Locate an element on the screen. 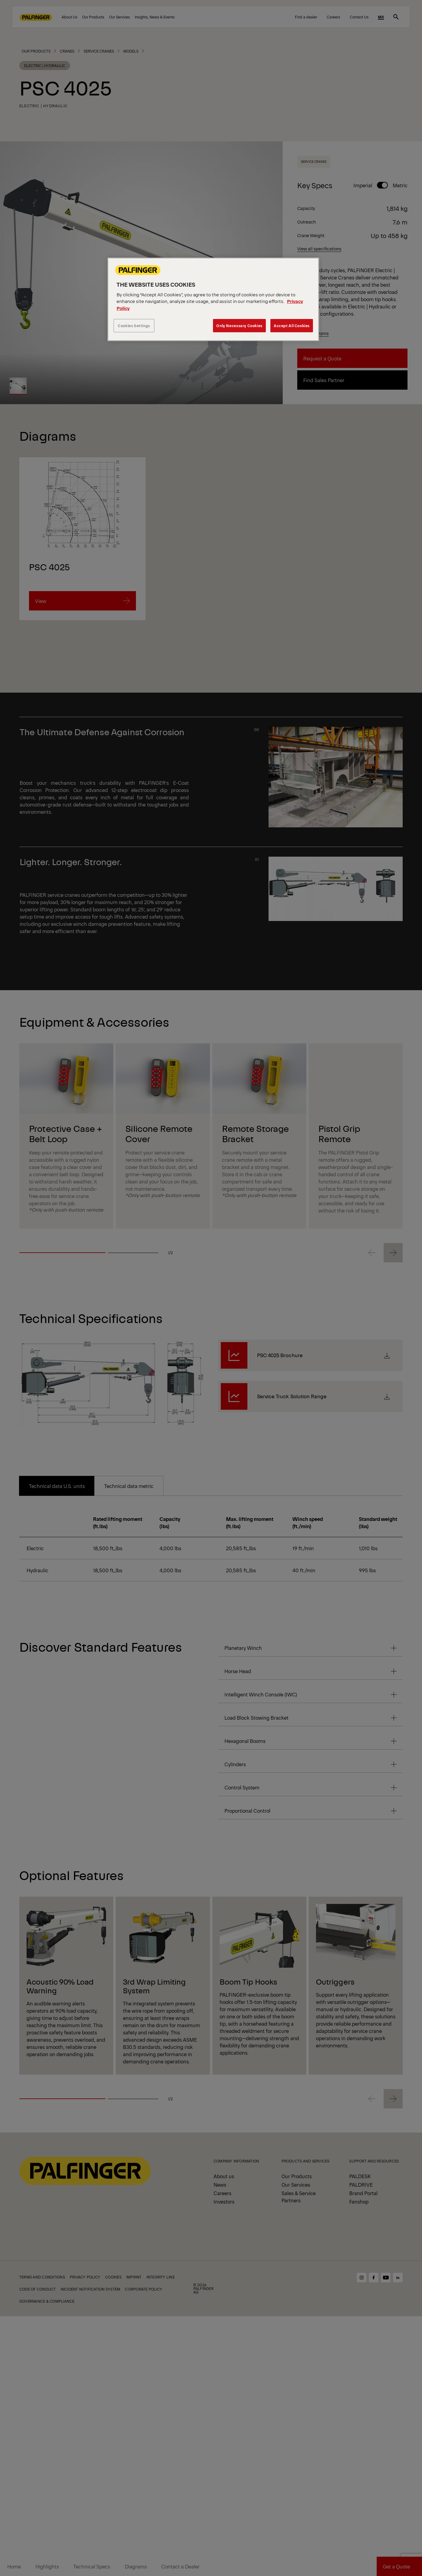 Image resolution: width=422 pixels, height=2576 pixels. Cookies Settings [Cookies Settings, Opens the preference center dialog] is located at coordinates (134, 325).